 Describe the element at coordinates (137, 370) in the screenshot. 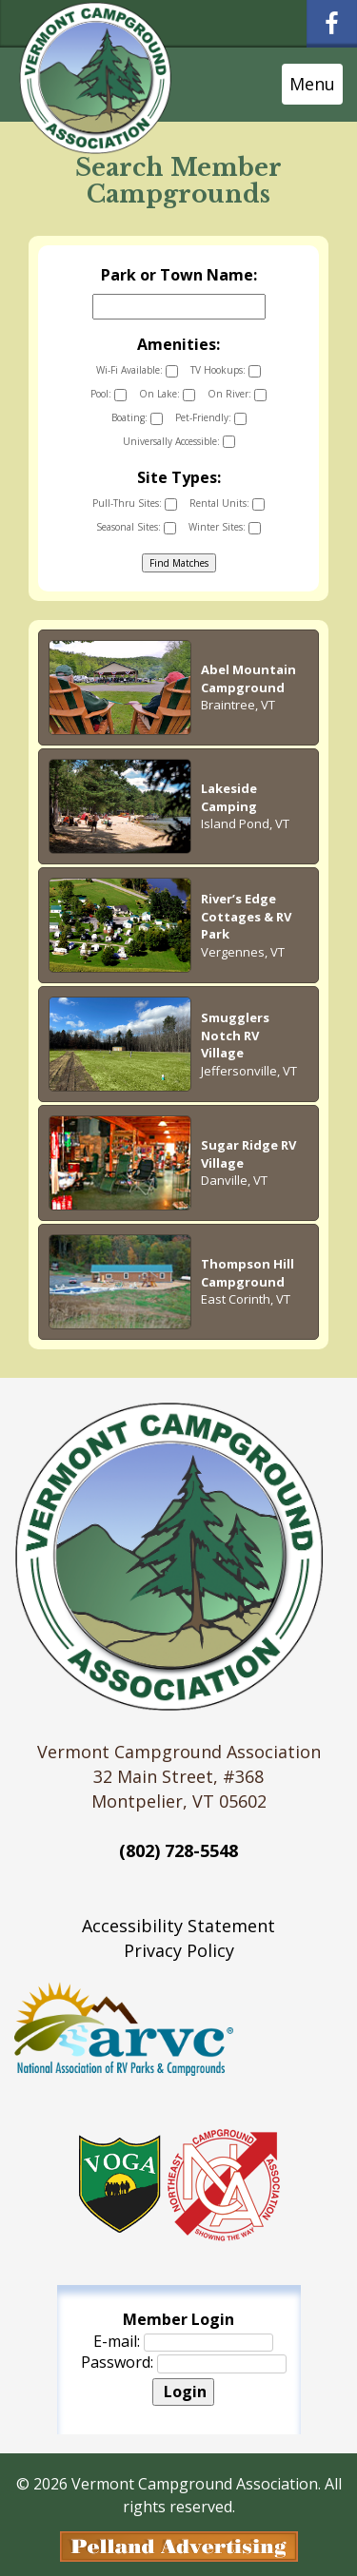

I see `Wi-Fi Available:` at that location.